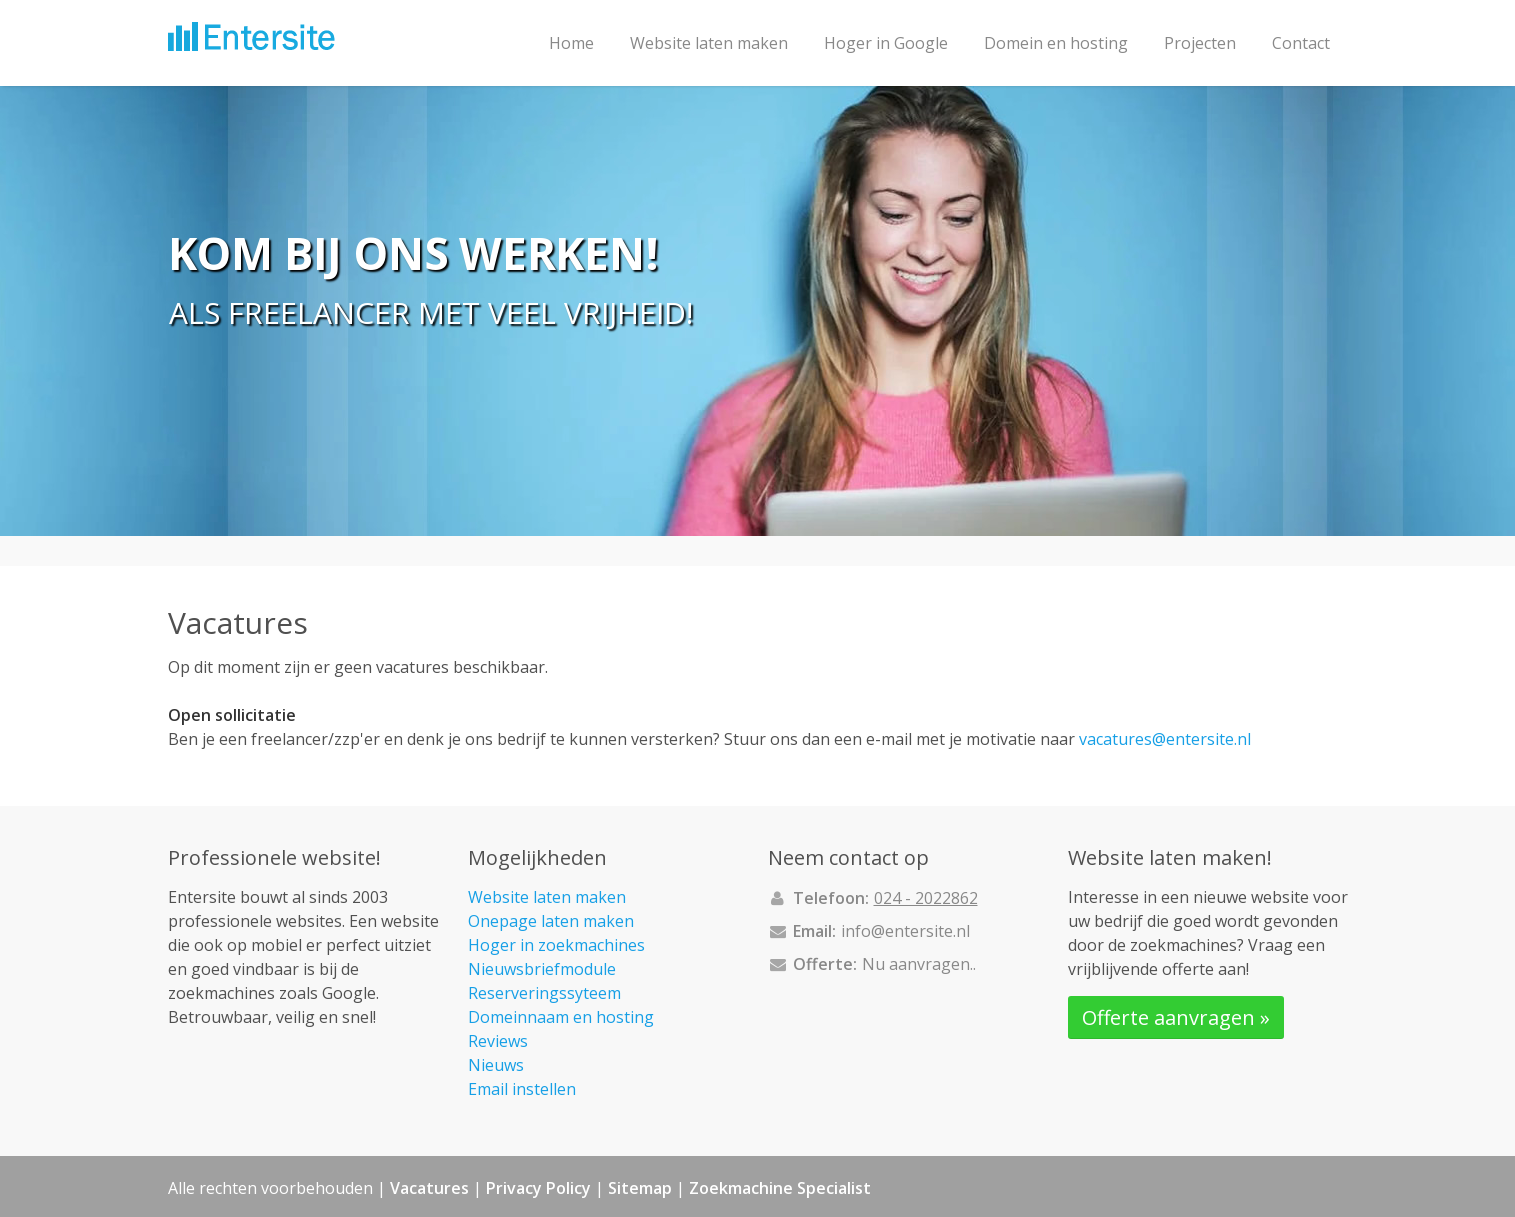 The image size is (1515, 1217). I want to click on Nu aanvragen.., so click(919, 964).